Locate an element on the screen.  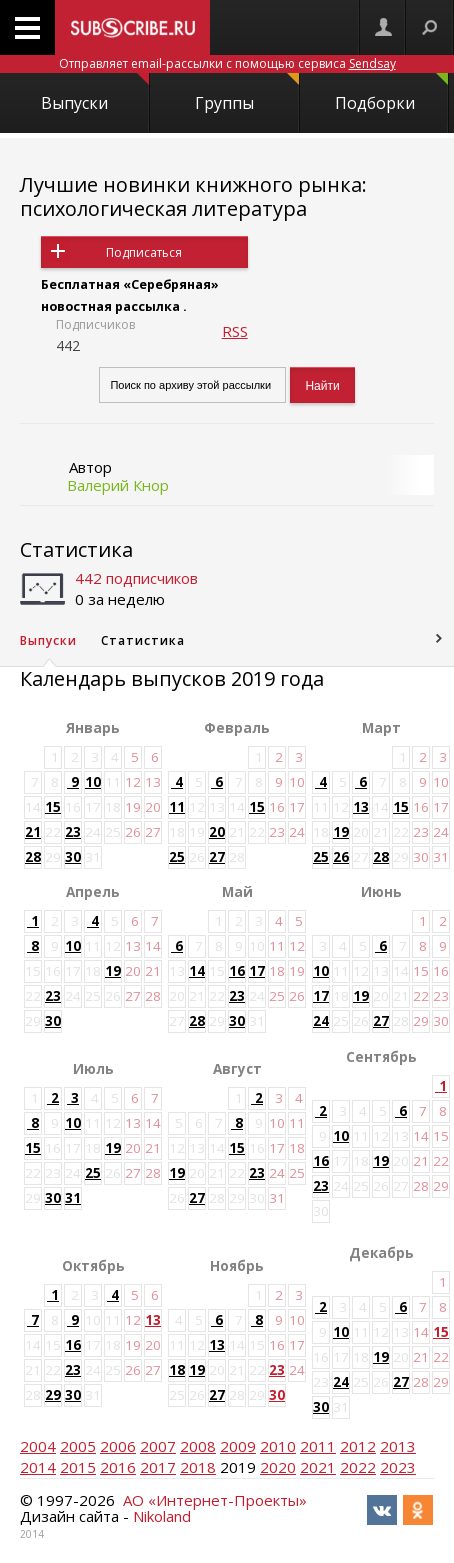
Группы is located at coordinates (246, 93).